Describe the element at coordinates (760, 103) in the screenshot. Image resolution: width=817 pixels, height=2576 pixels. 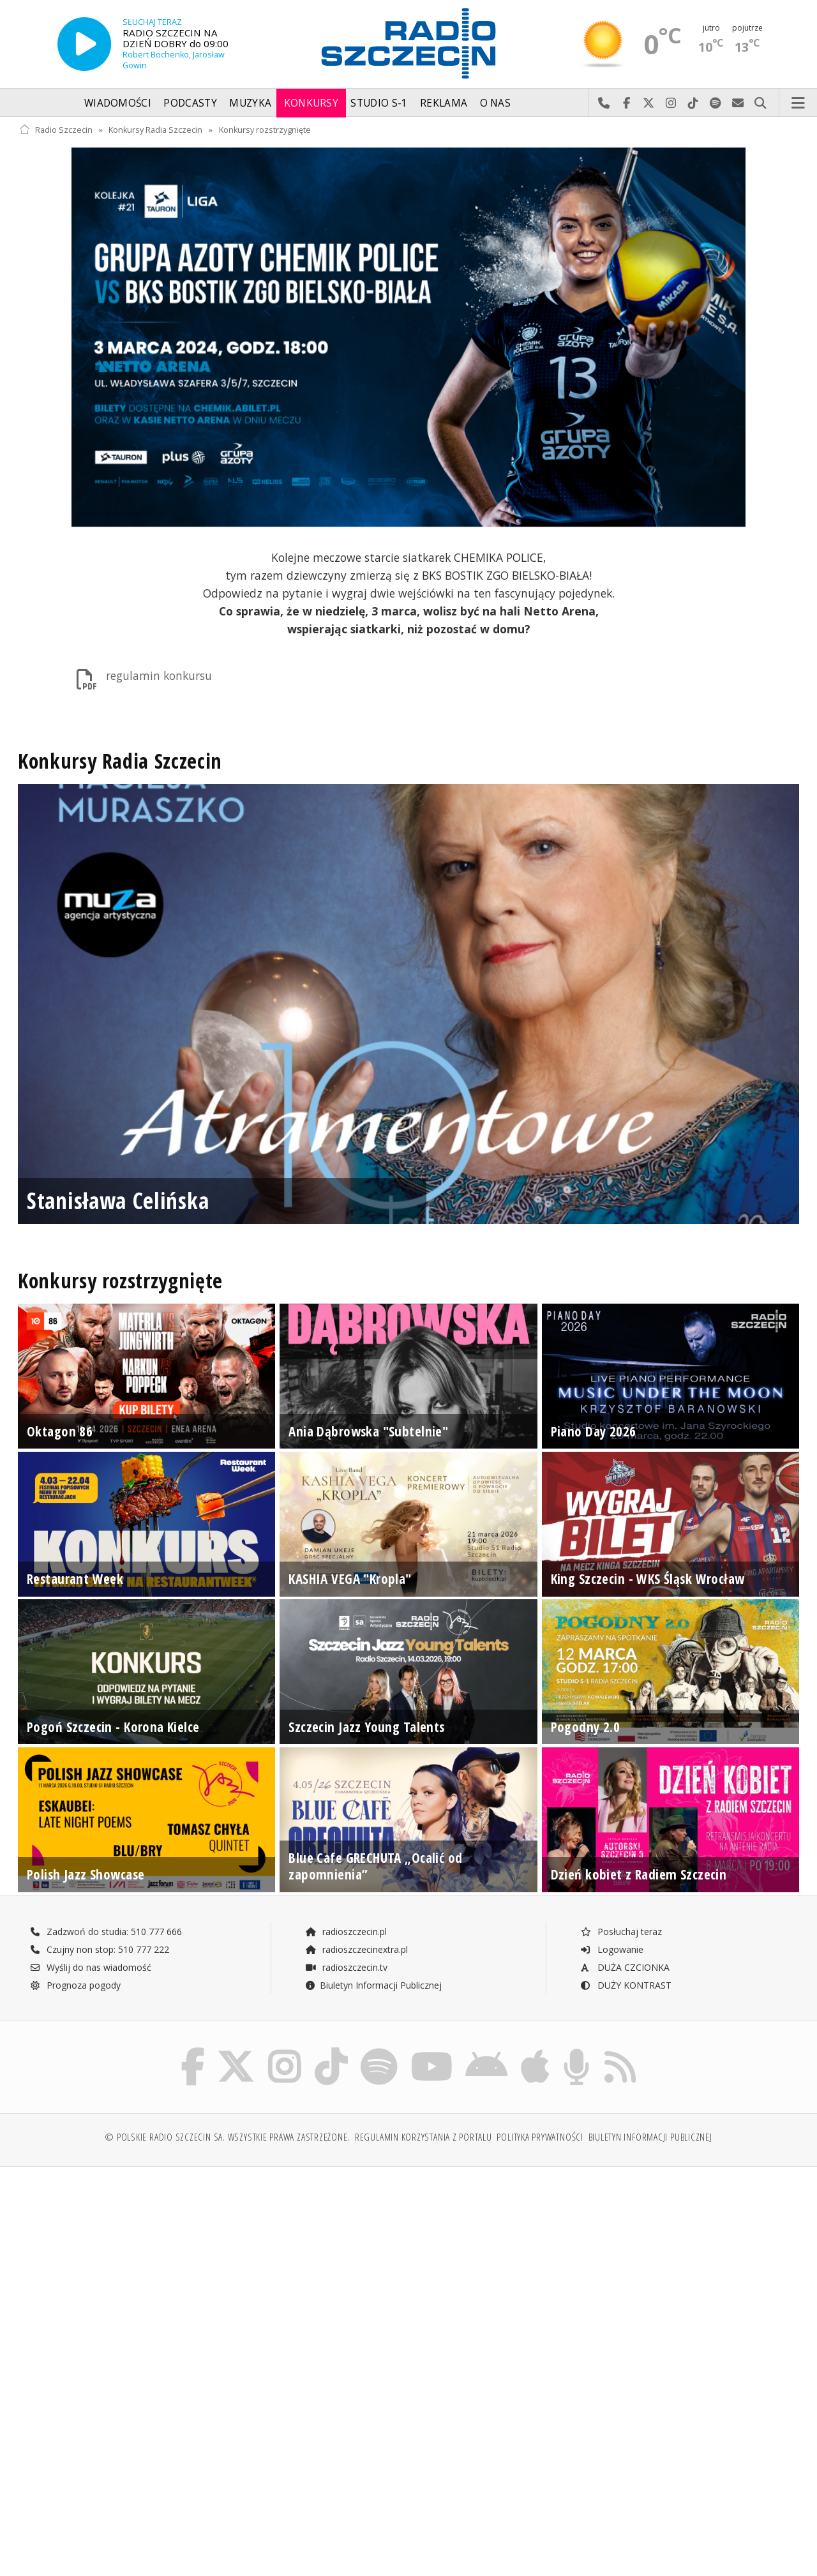
I see `Szukaj` at that location.